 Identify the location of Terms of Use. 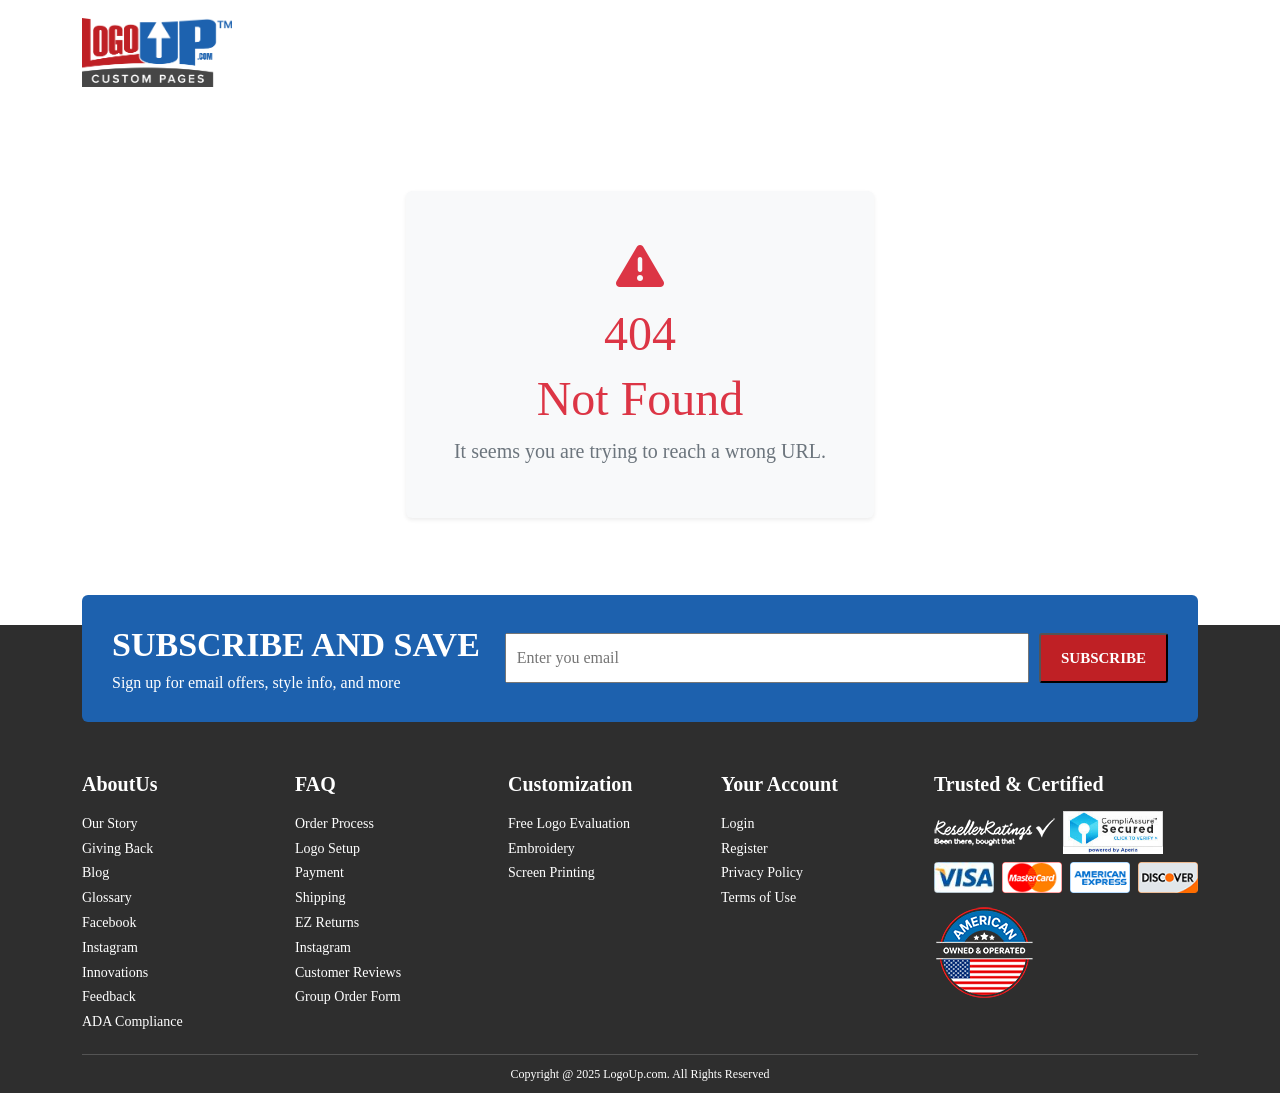
(758, 897).